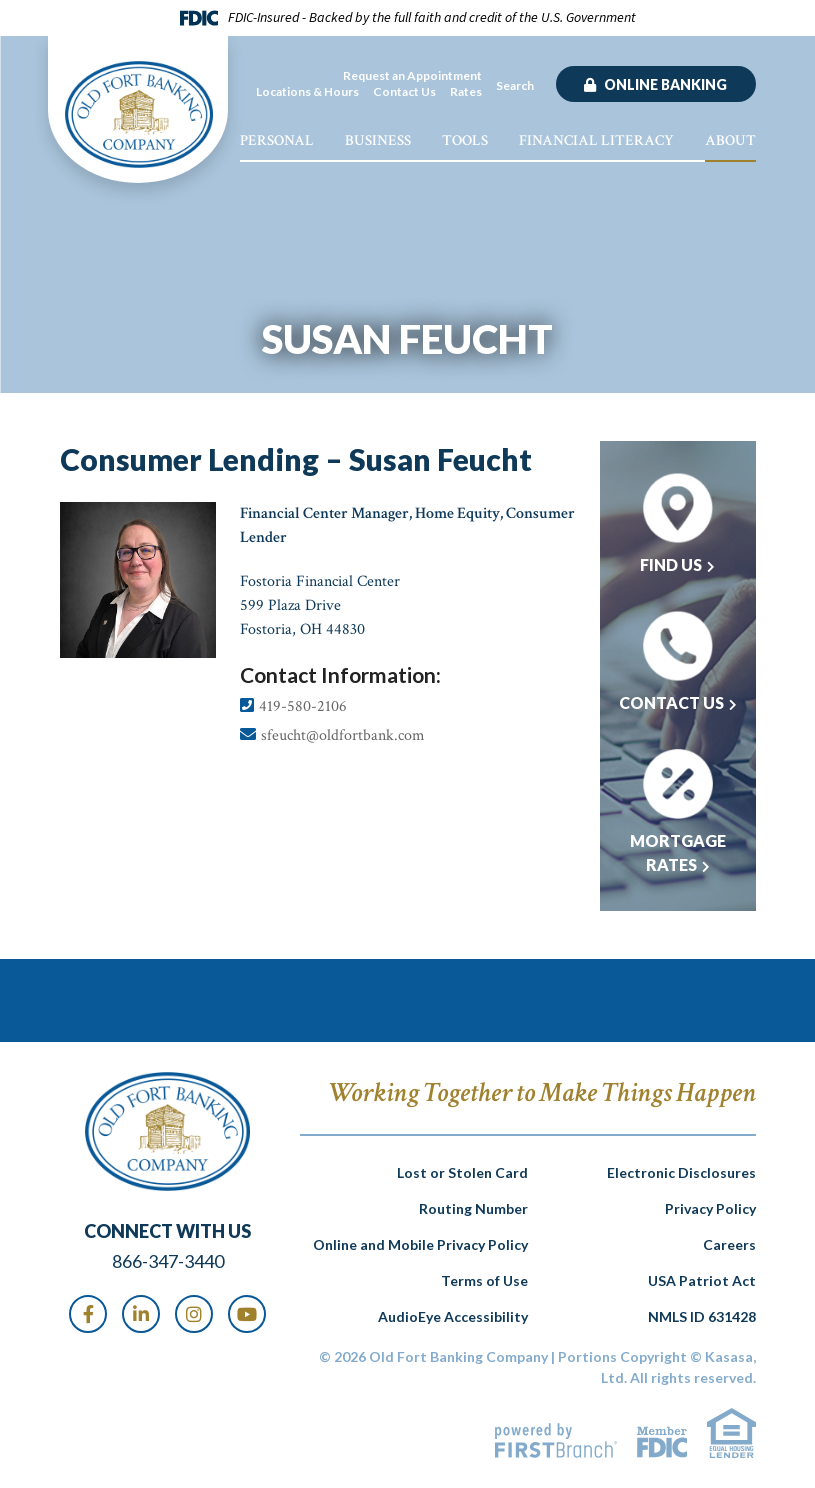 The image size is (815, 1488). What do you see at coordinates (194, 1314) in the screenshot?
I see `Instagram` at bounding box center [194, 1314].